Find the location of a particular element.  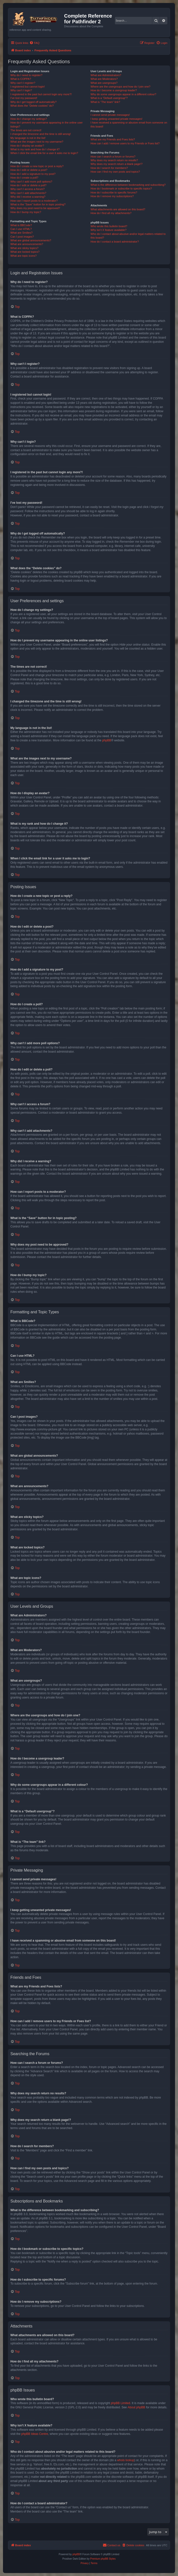

How do I remove my subscriptions? is located at coordinates (112, 196).